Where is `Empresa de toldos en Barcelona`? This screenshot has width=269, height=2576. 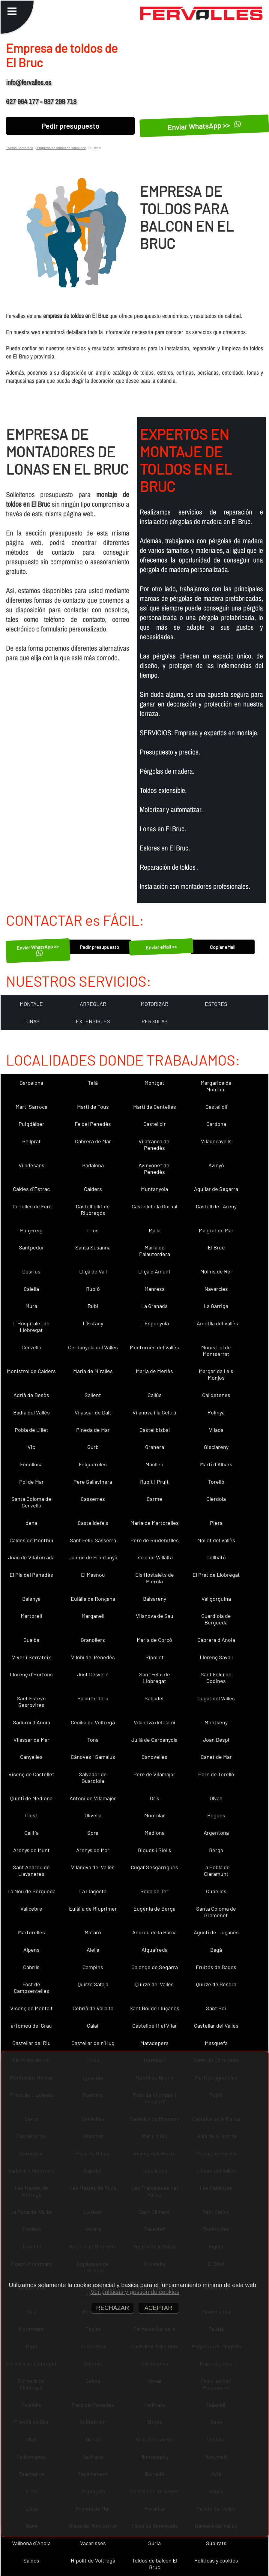 Empresa de toldos en Barcelona is located at coordinates (61, 147).